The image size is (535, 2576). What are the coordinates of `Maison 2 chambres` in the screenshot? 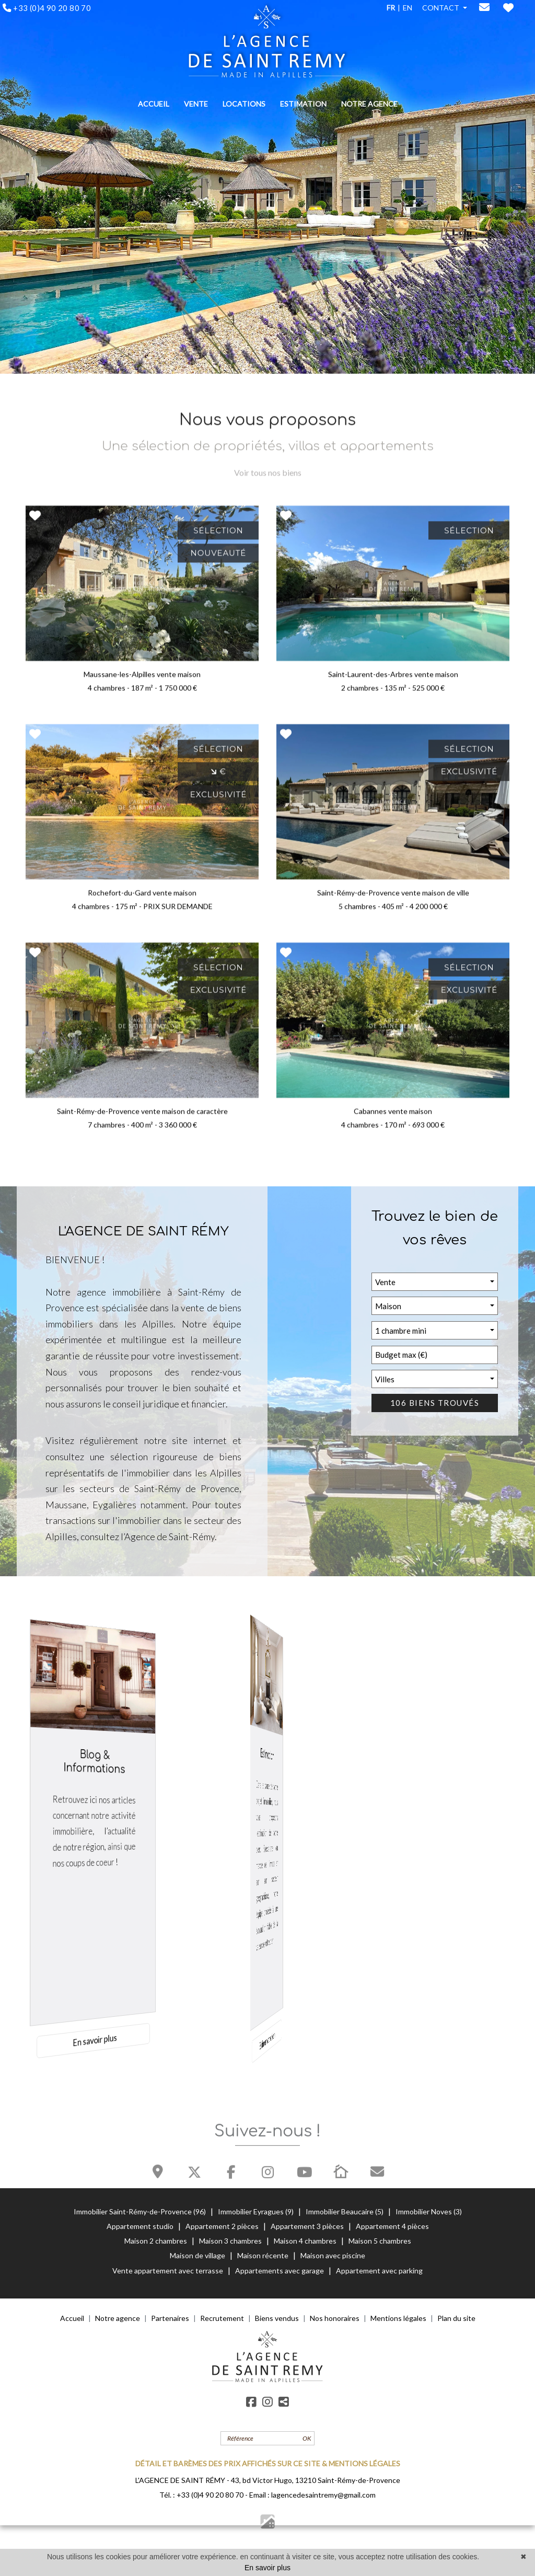 It's located at (156, 2240).